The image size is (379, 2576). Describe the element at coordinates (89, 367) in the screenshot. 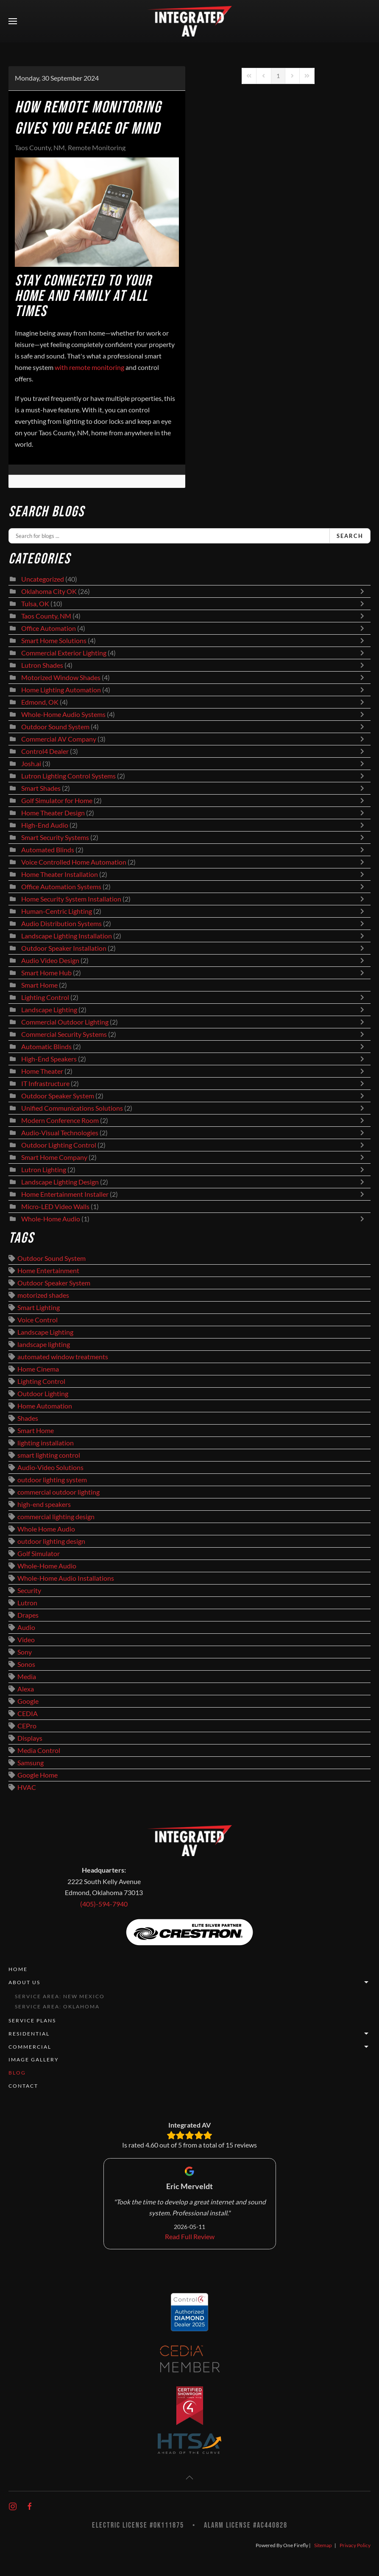

I see `with remote monitoring` at that location.